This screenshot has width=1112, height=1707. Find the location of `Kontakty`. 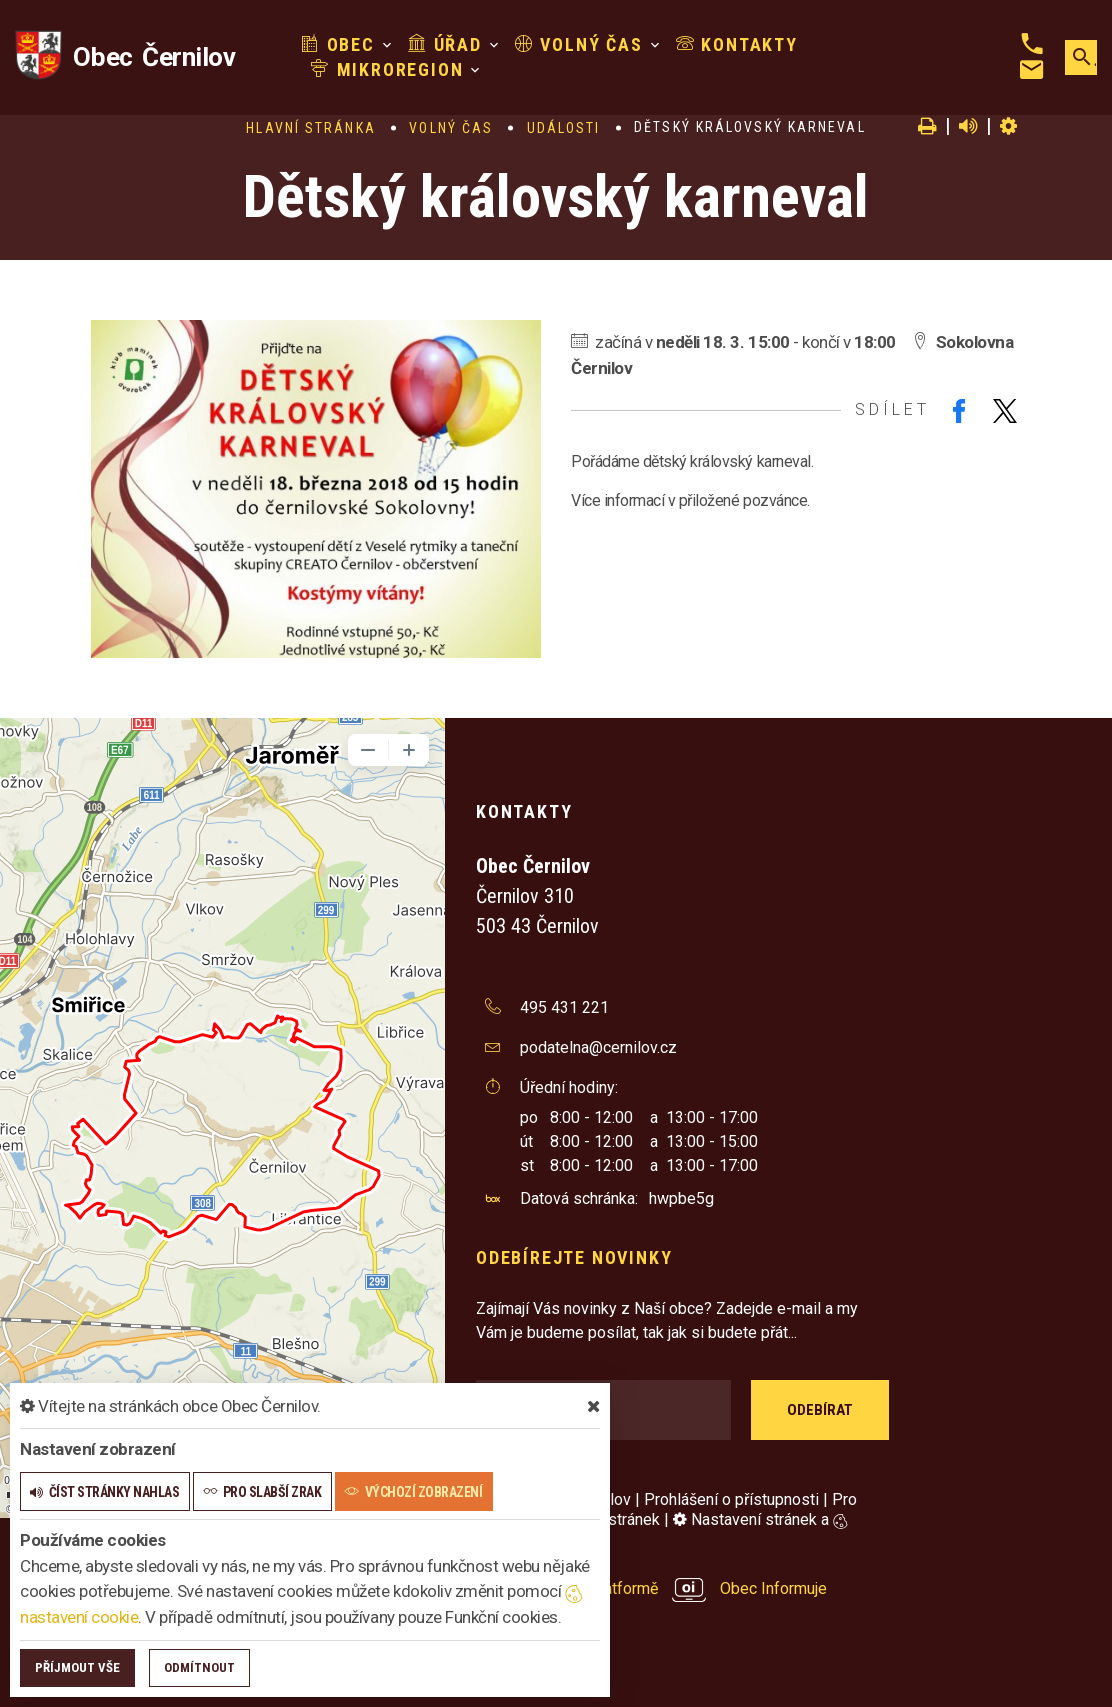

Kontakty is located at coordinates (737, 44).